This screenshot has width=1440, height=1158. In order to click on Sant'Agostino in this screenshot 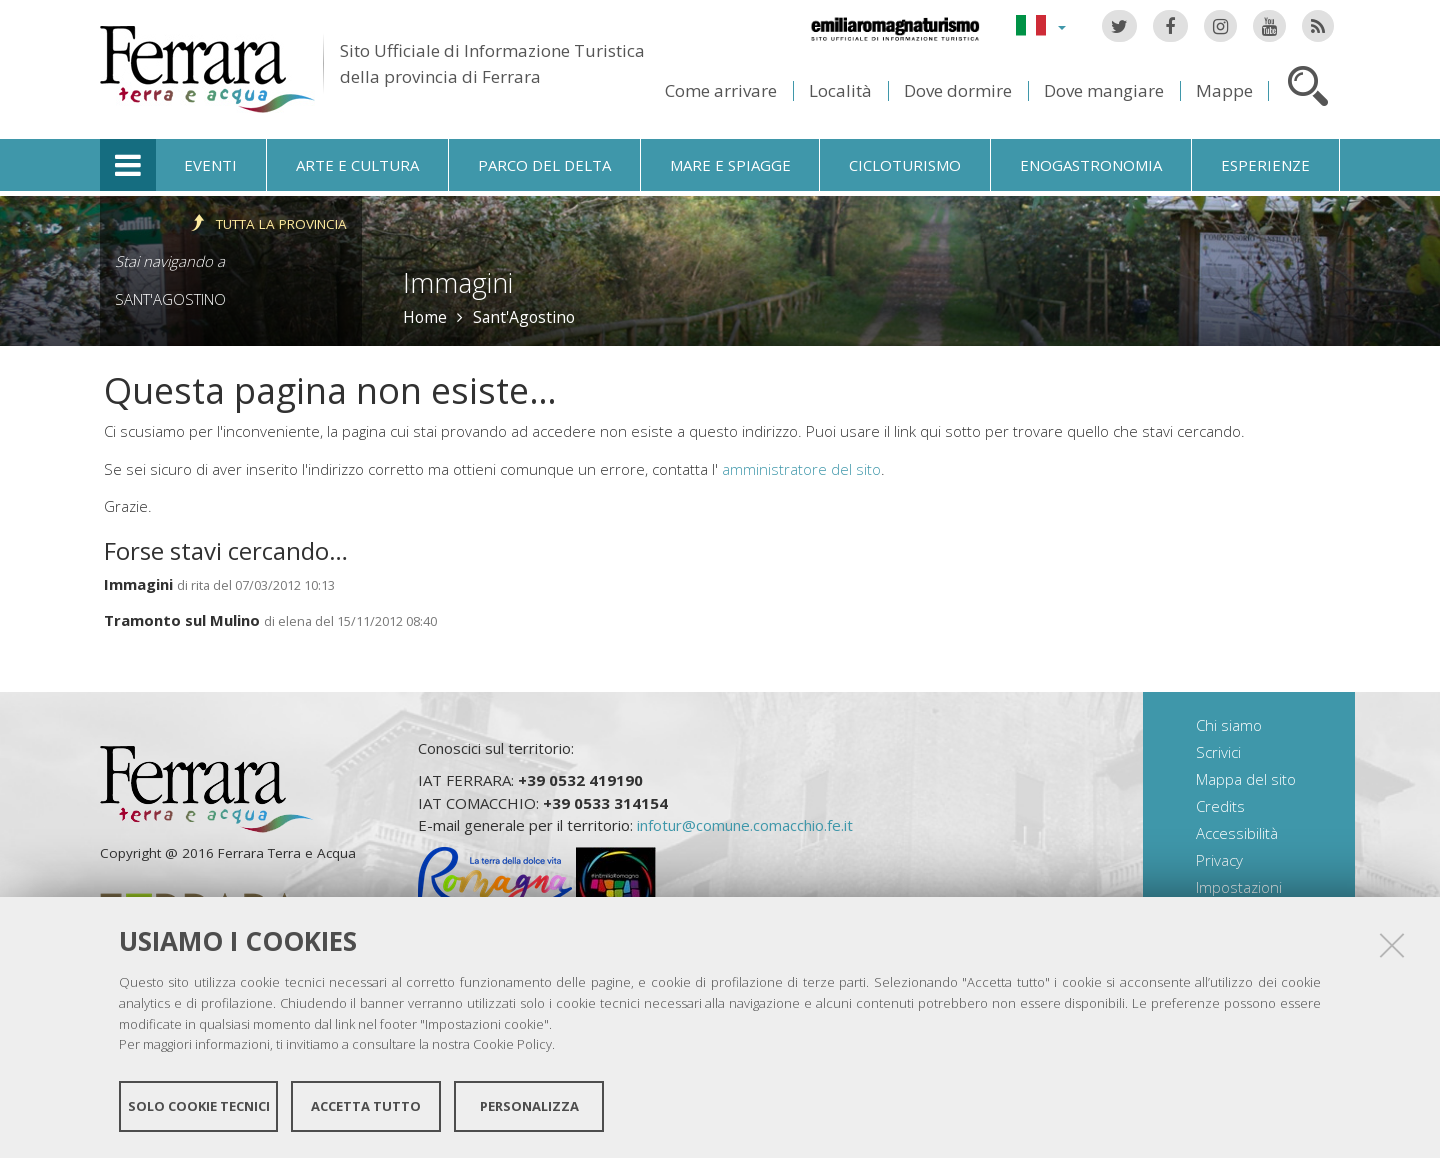, I will do `click(170, 299)`.